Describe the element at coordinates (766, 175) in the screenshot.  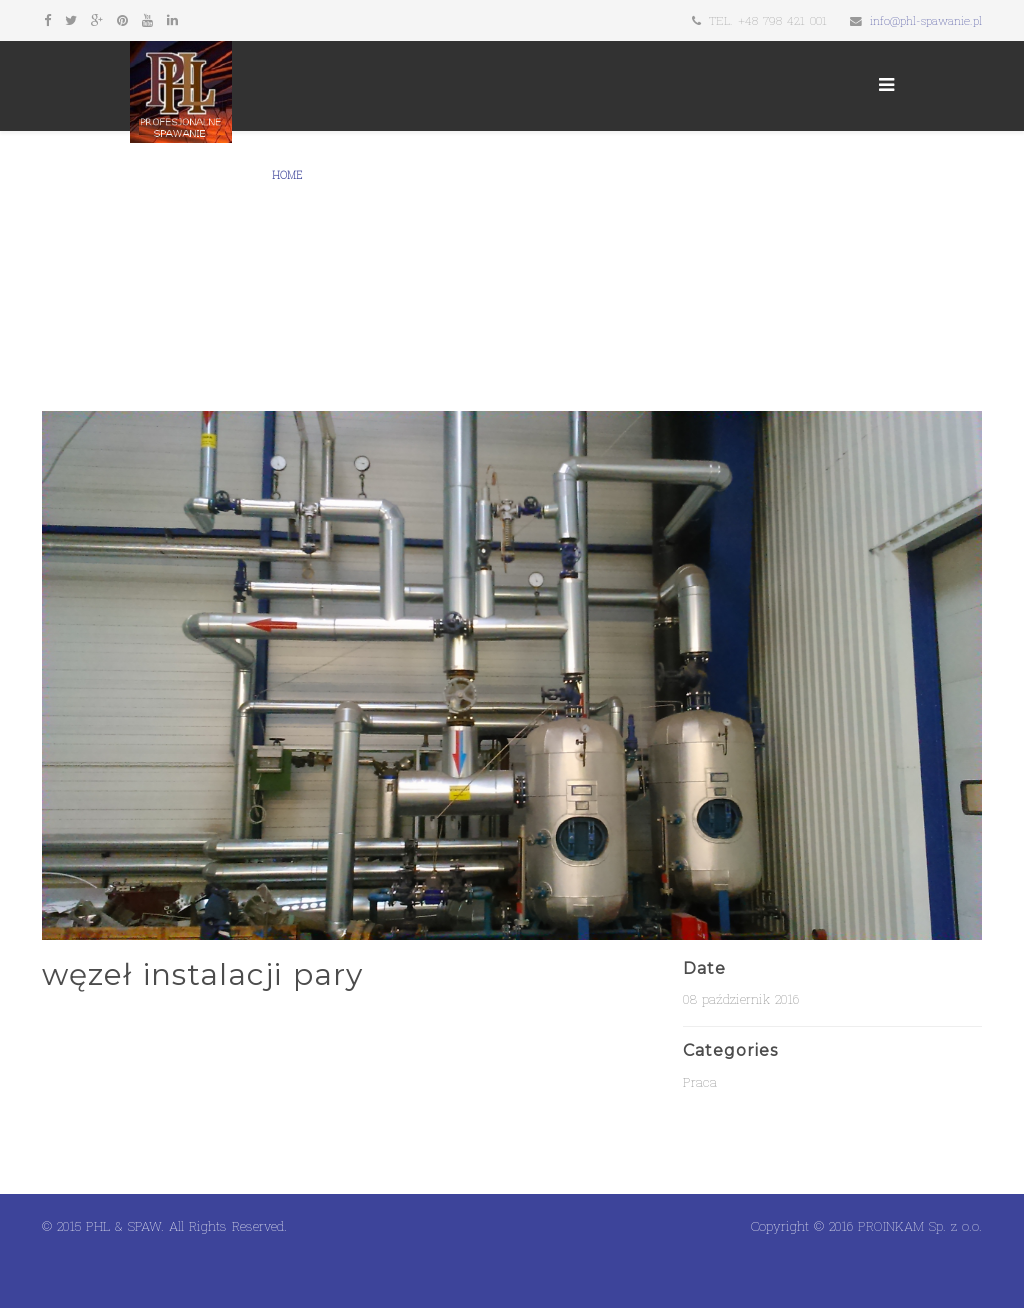
I see `Budowa węzłów cieplnych` at that location.